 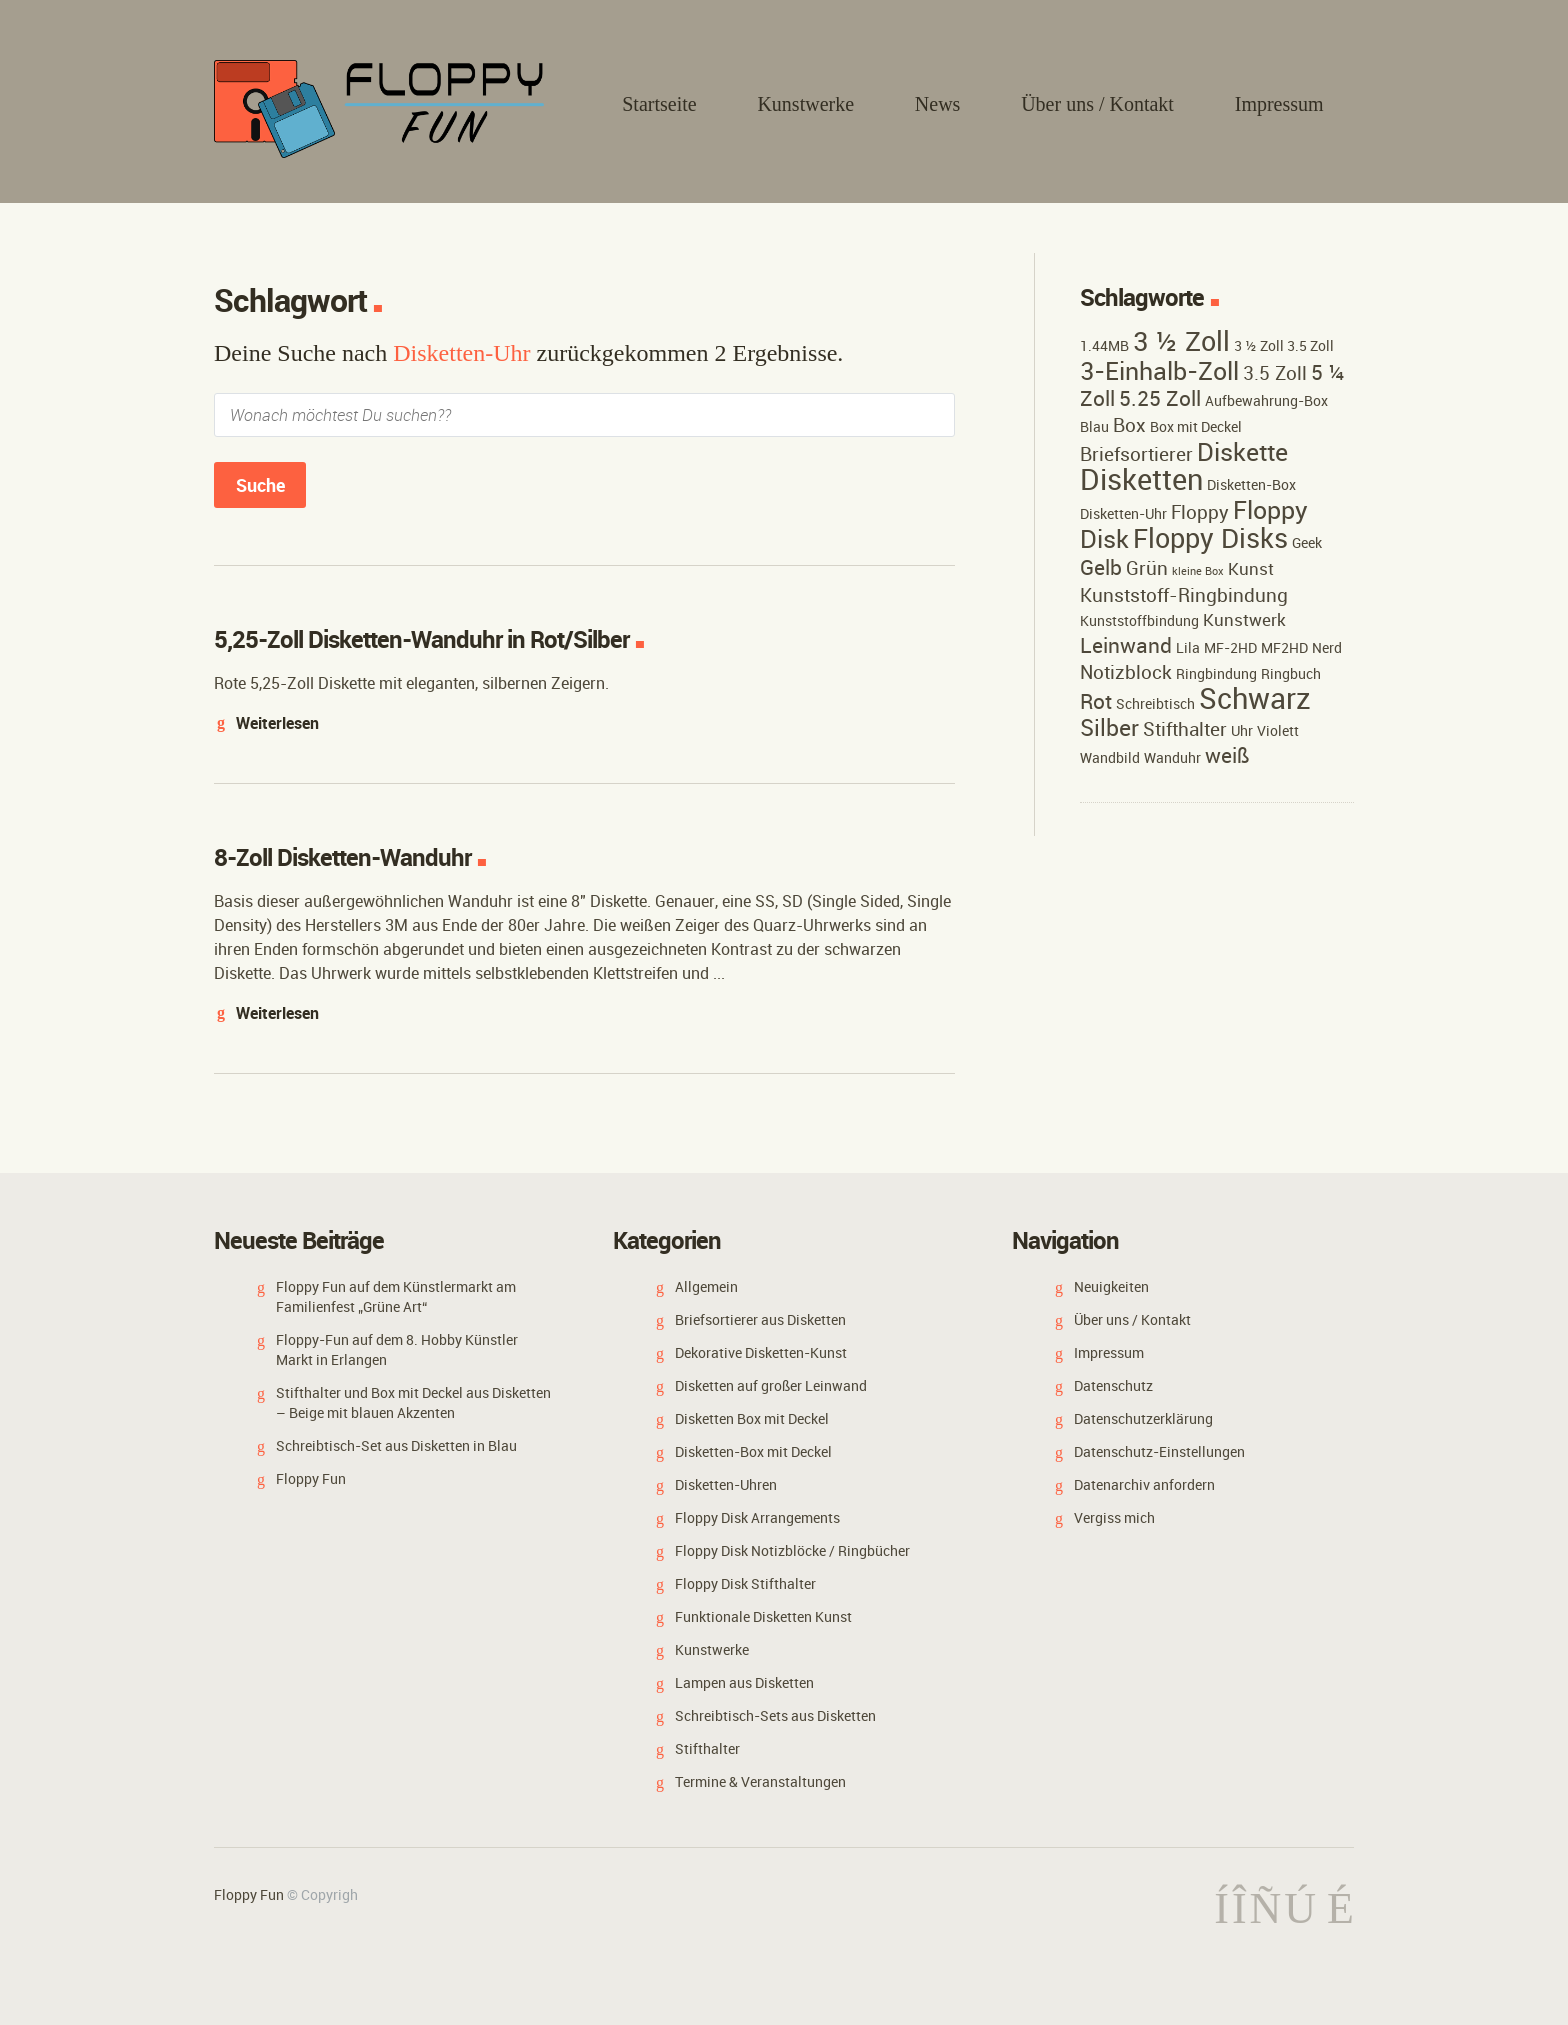 I want to click on Datenschutzerklärung, so click(x=1143, y=1418).